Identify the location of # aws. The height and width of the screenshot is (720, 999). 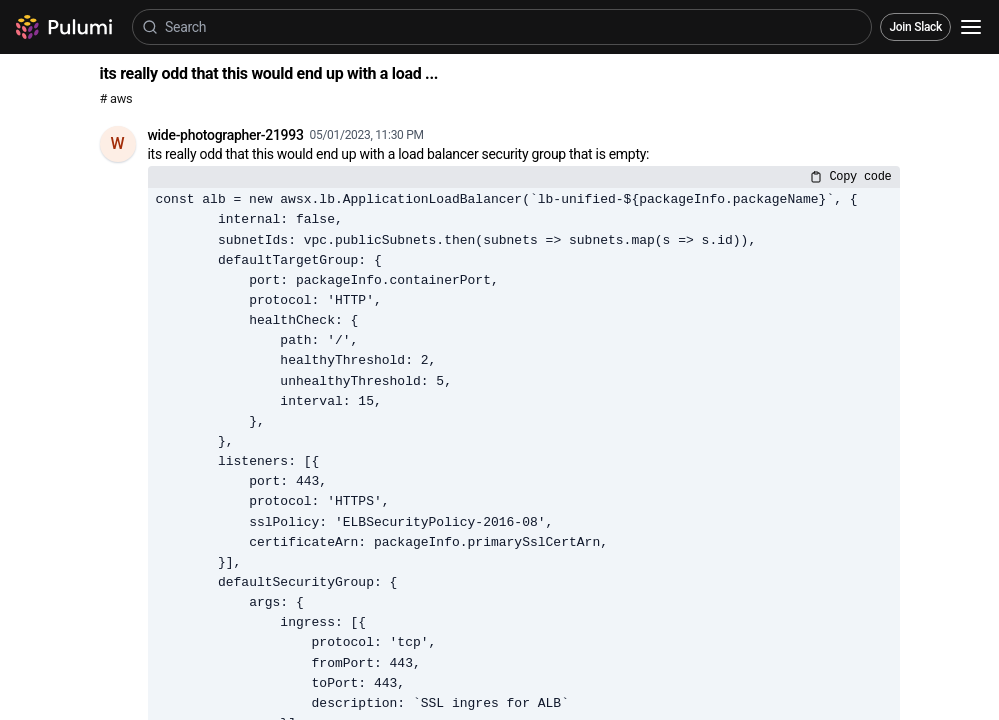
(116, 98).